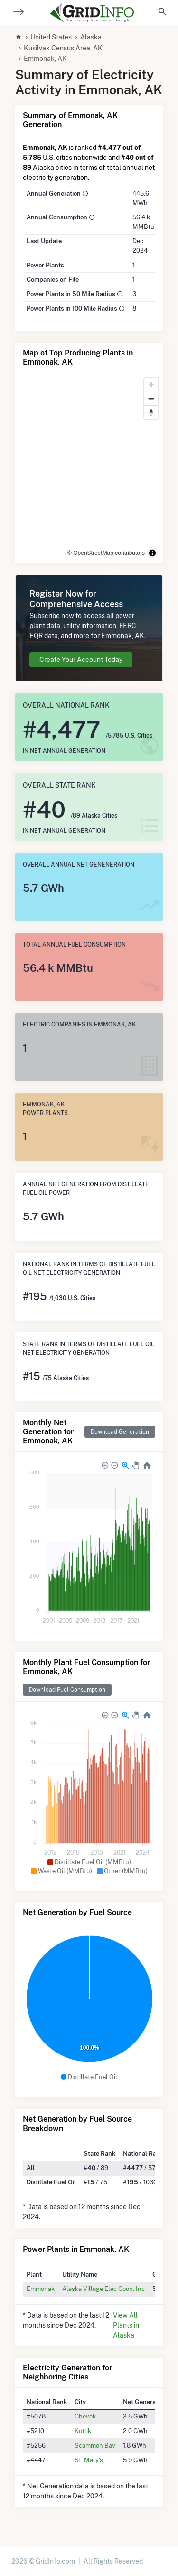  Describe the element at coordinates (89, 468) in the screenshot. I see `[region]` at that location.